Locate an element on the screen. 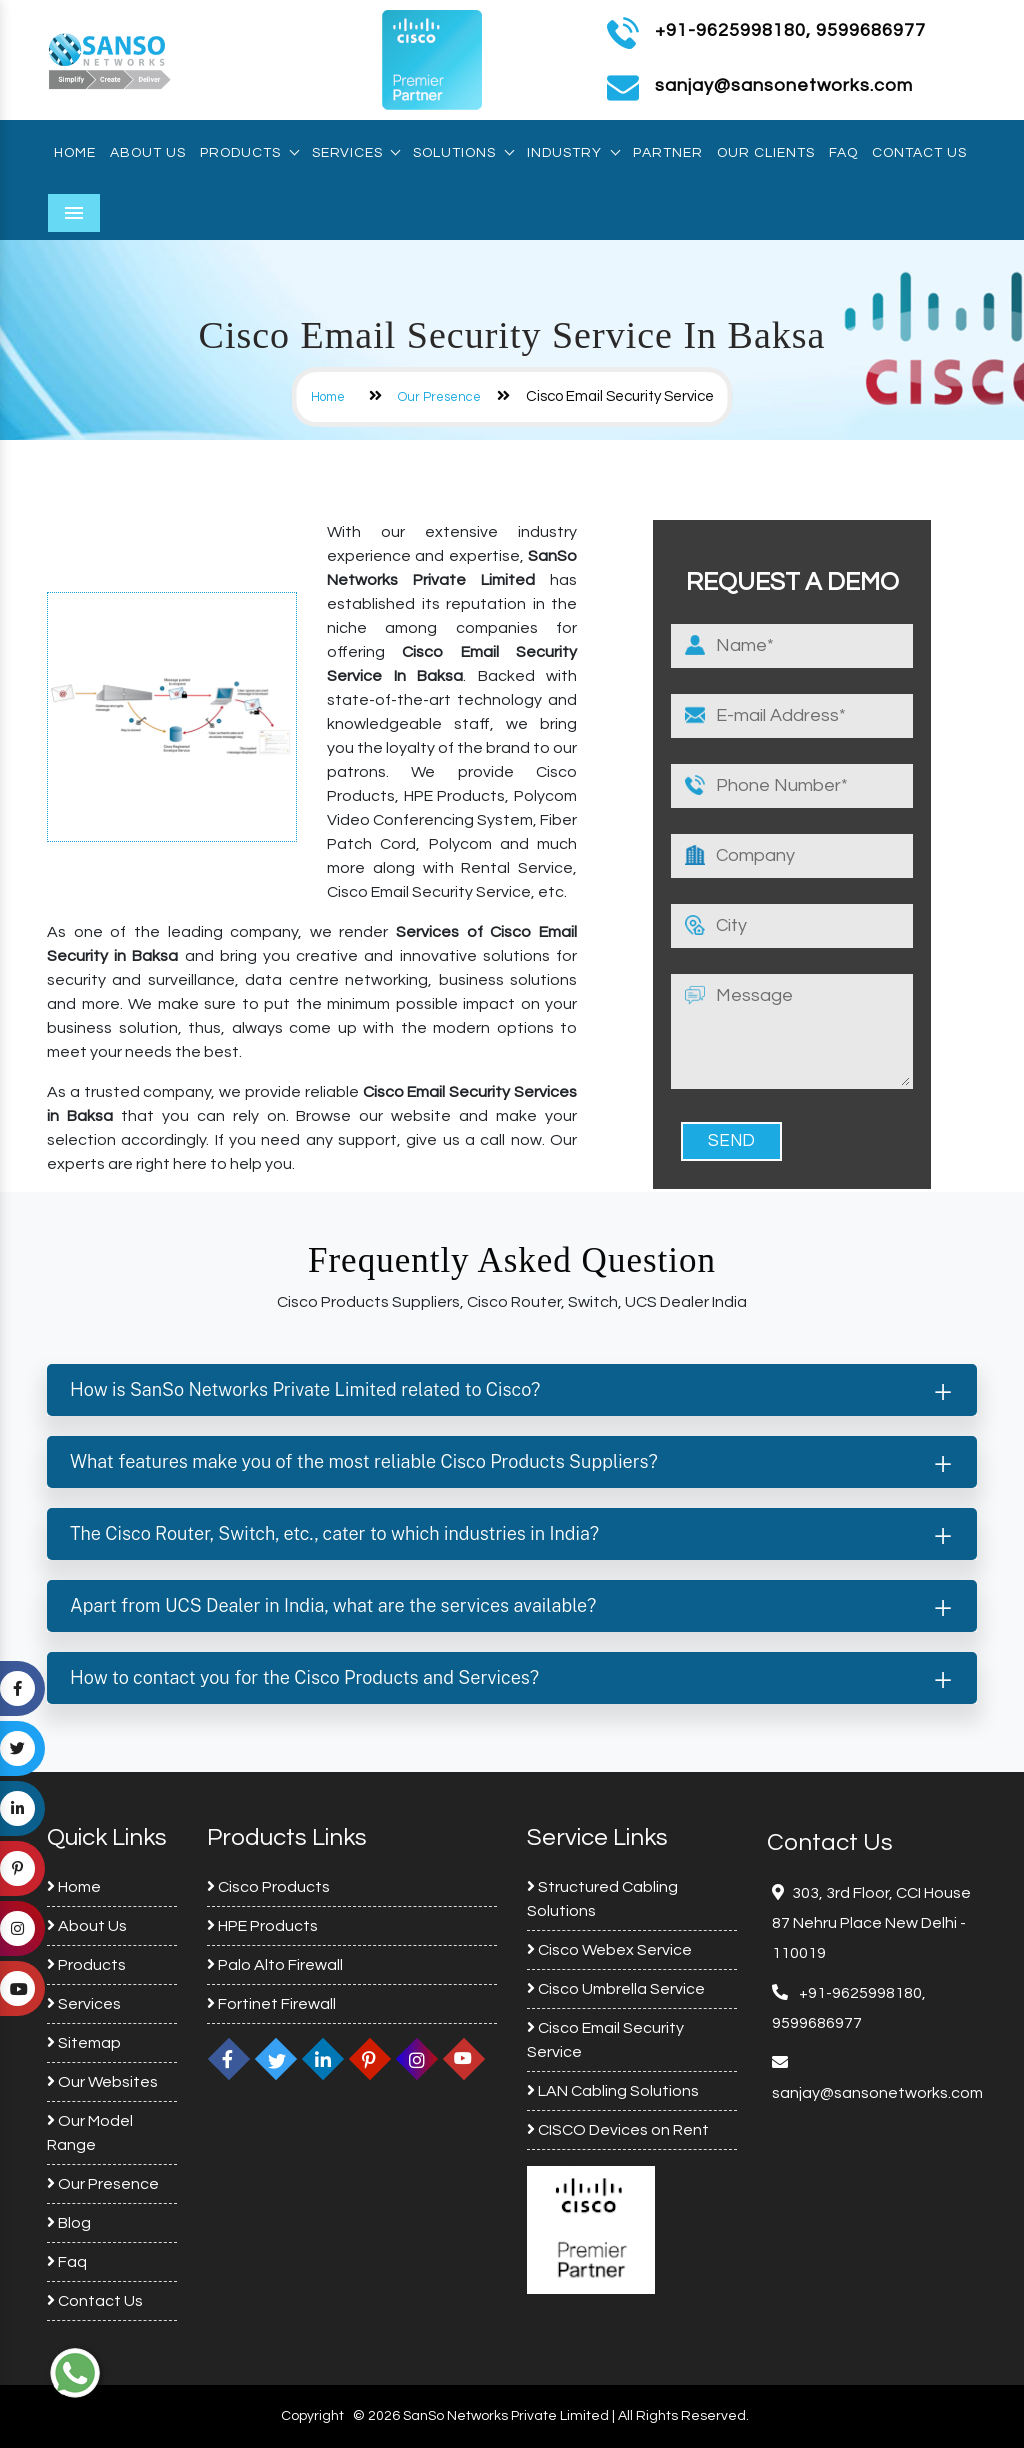 The image size is (1024, 2448). HPE Products is located at coordinates (262, 1926).